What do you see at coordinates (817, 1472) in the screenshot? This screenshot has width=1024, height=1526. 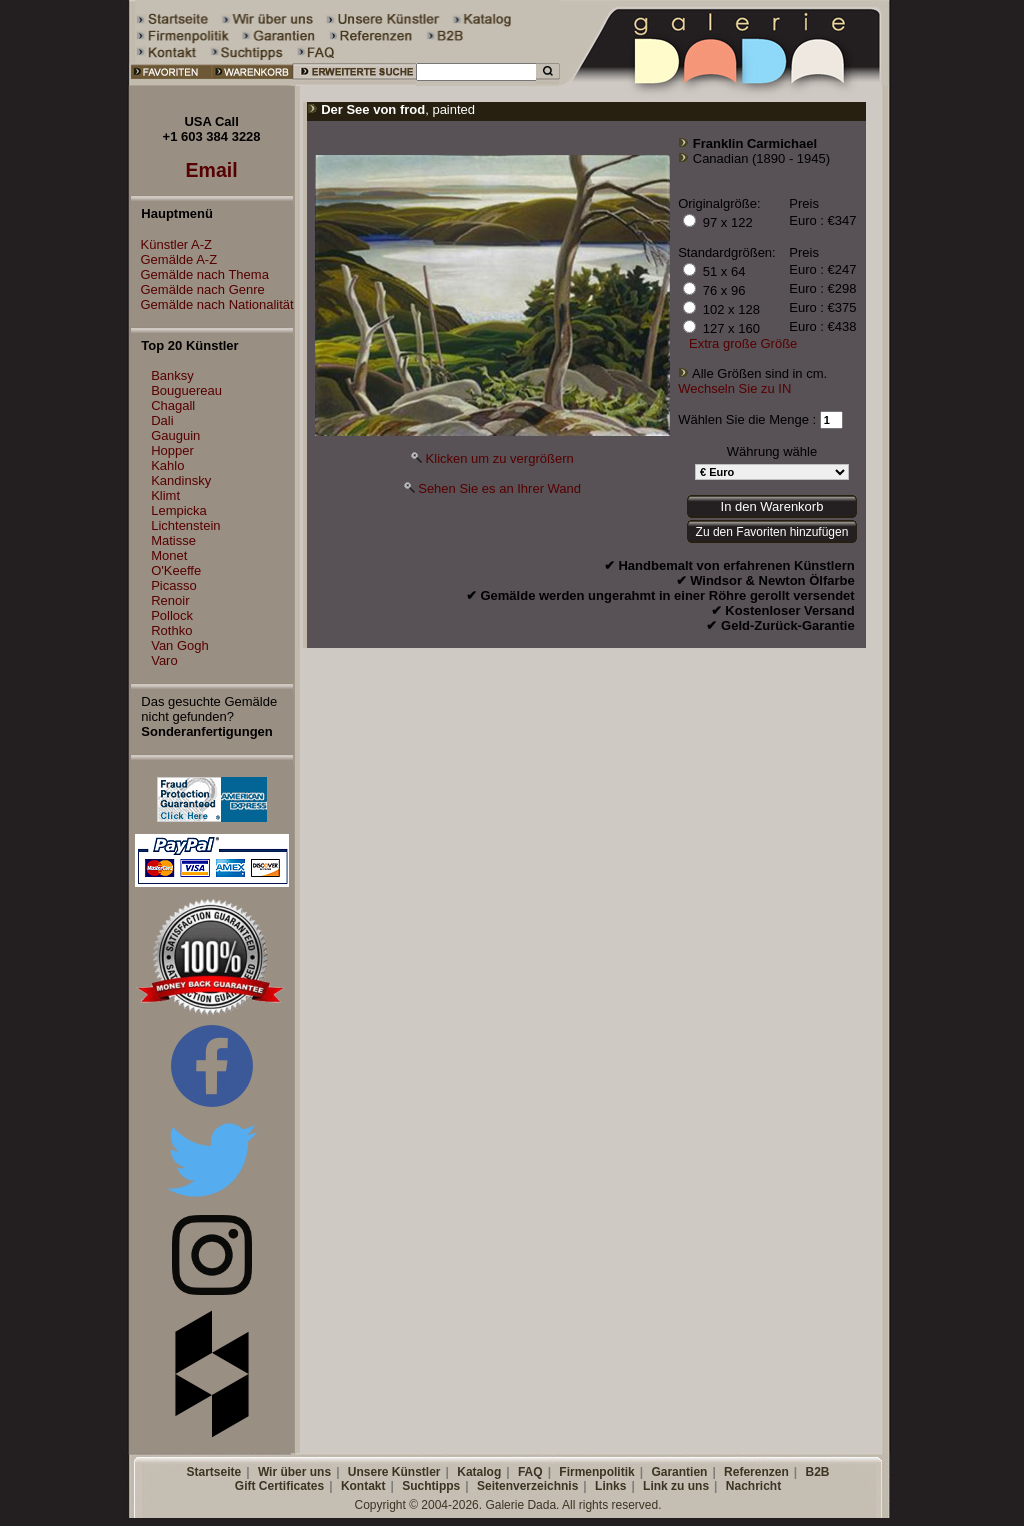 I see `B2B` at bounding box center [817, 1472].